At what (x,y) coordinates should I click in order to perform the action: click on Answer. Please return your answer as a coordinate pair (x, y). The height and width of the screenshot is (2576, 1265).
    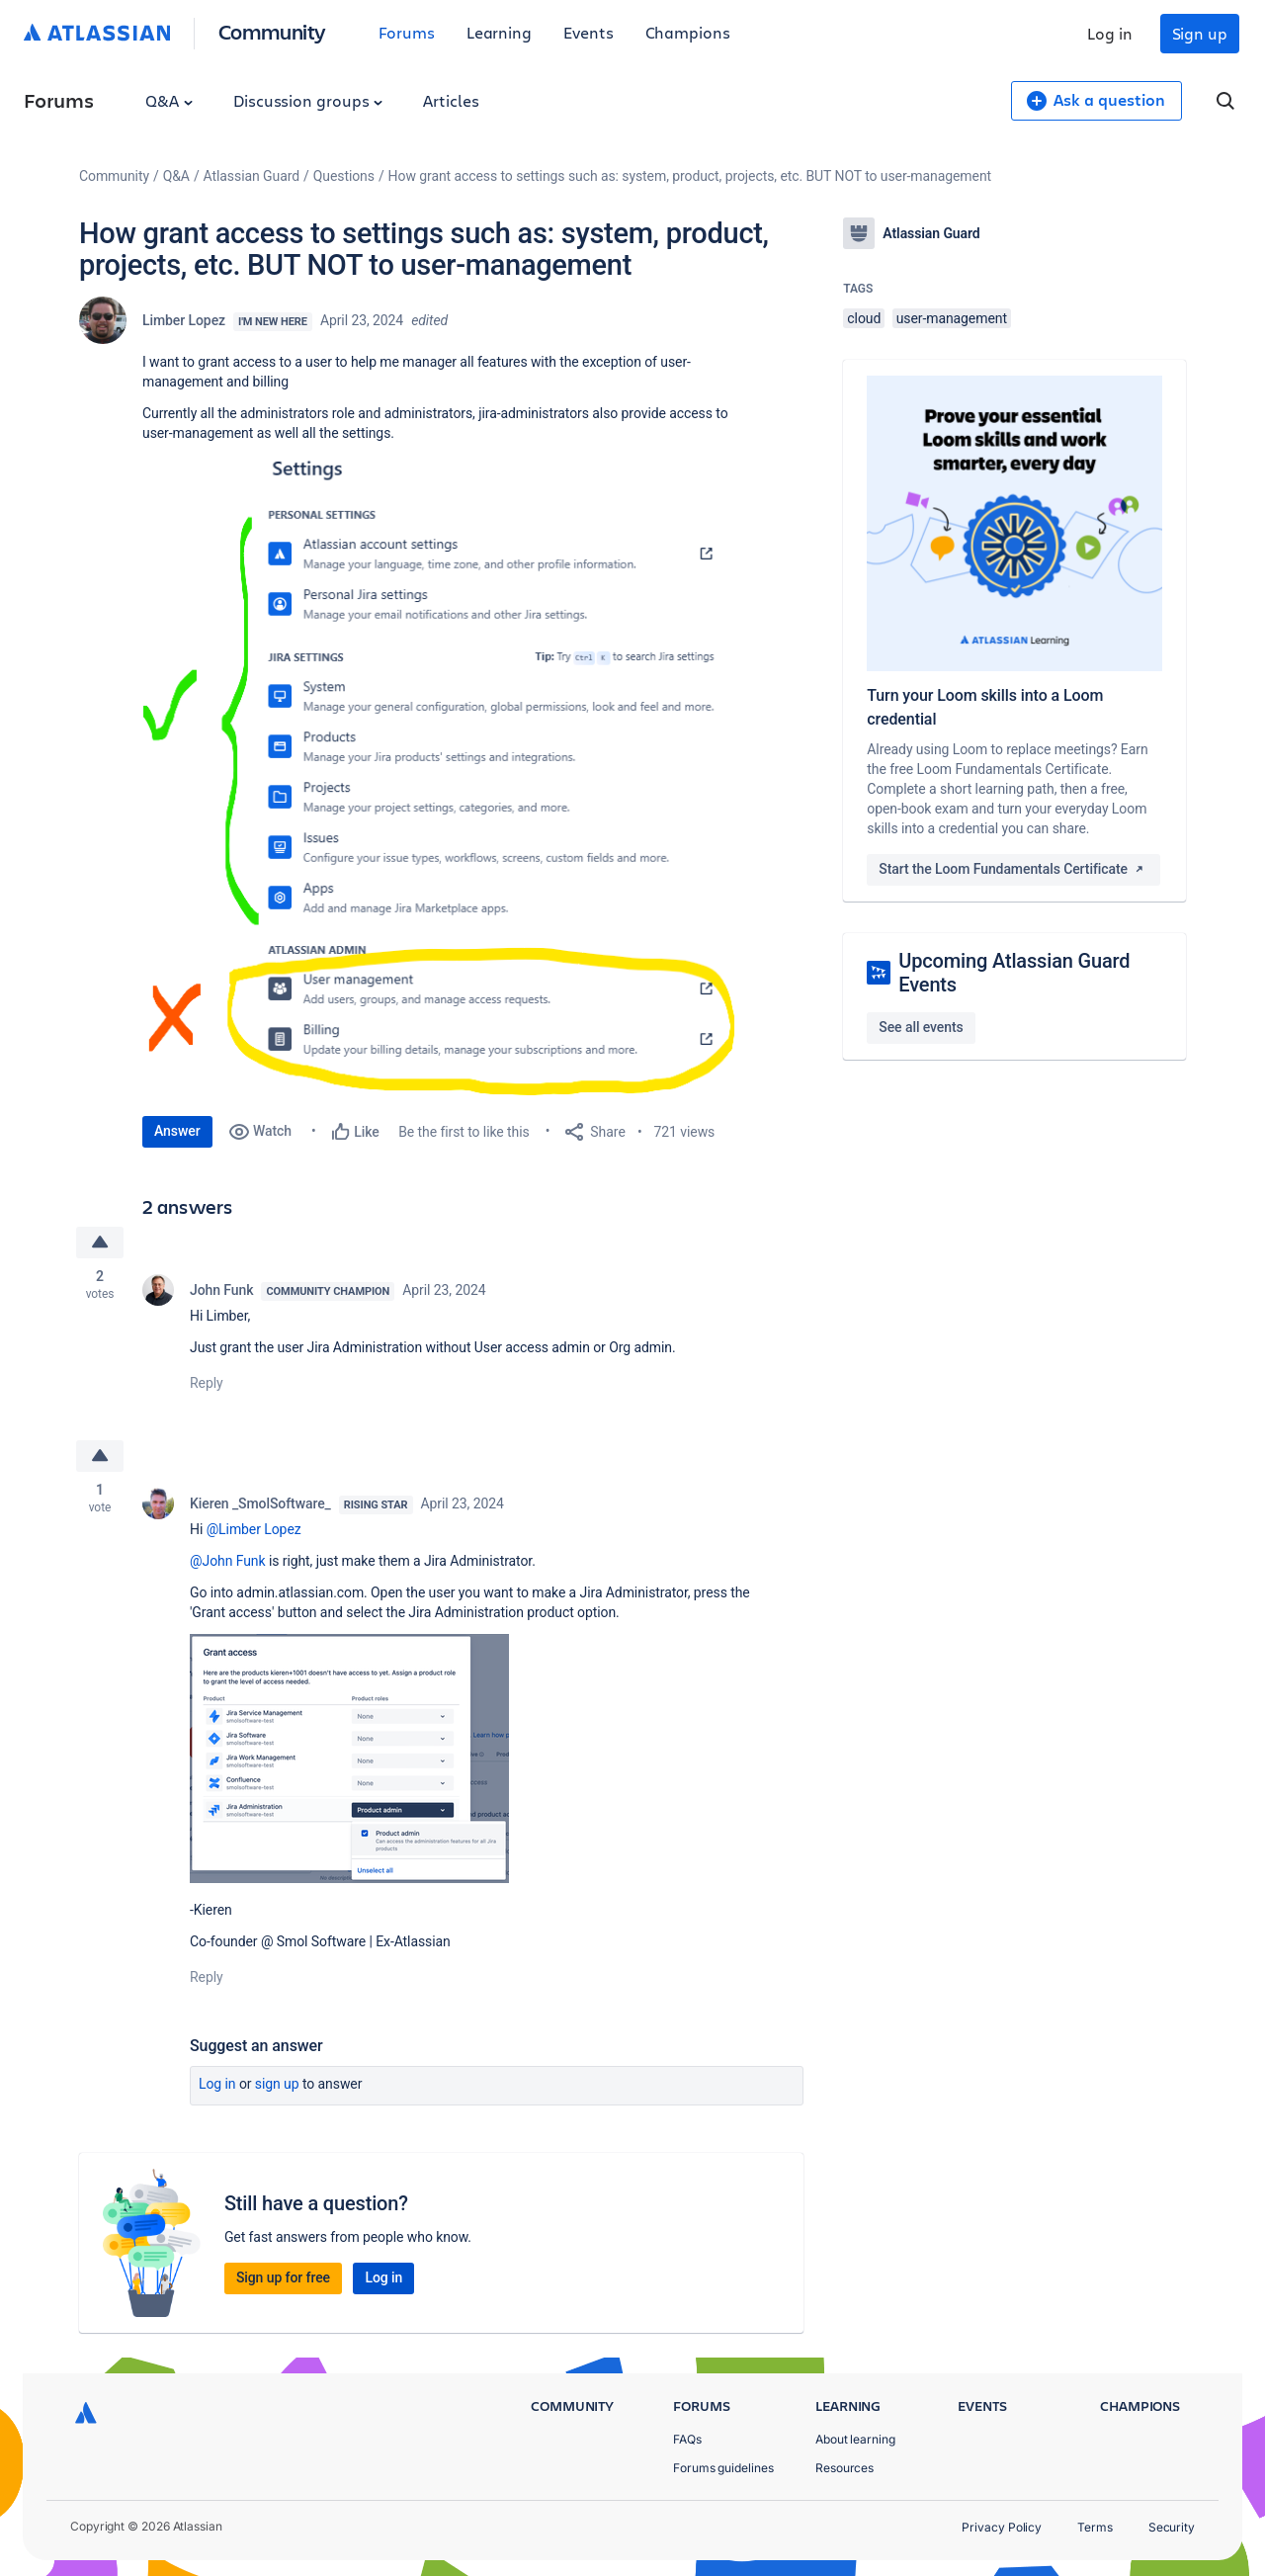
    Looking at the image, I should click on (177, 1131).